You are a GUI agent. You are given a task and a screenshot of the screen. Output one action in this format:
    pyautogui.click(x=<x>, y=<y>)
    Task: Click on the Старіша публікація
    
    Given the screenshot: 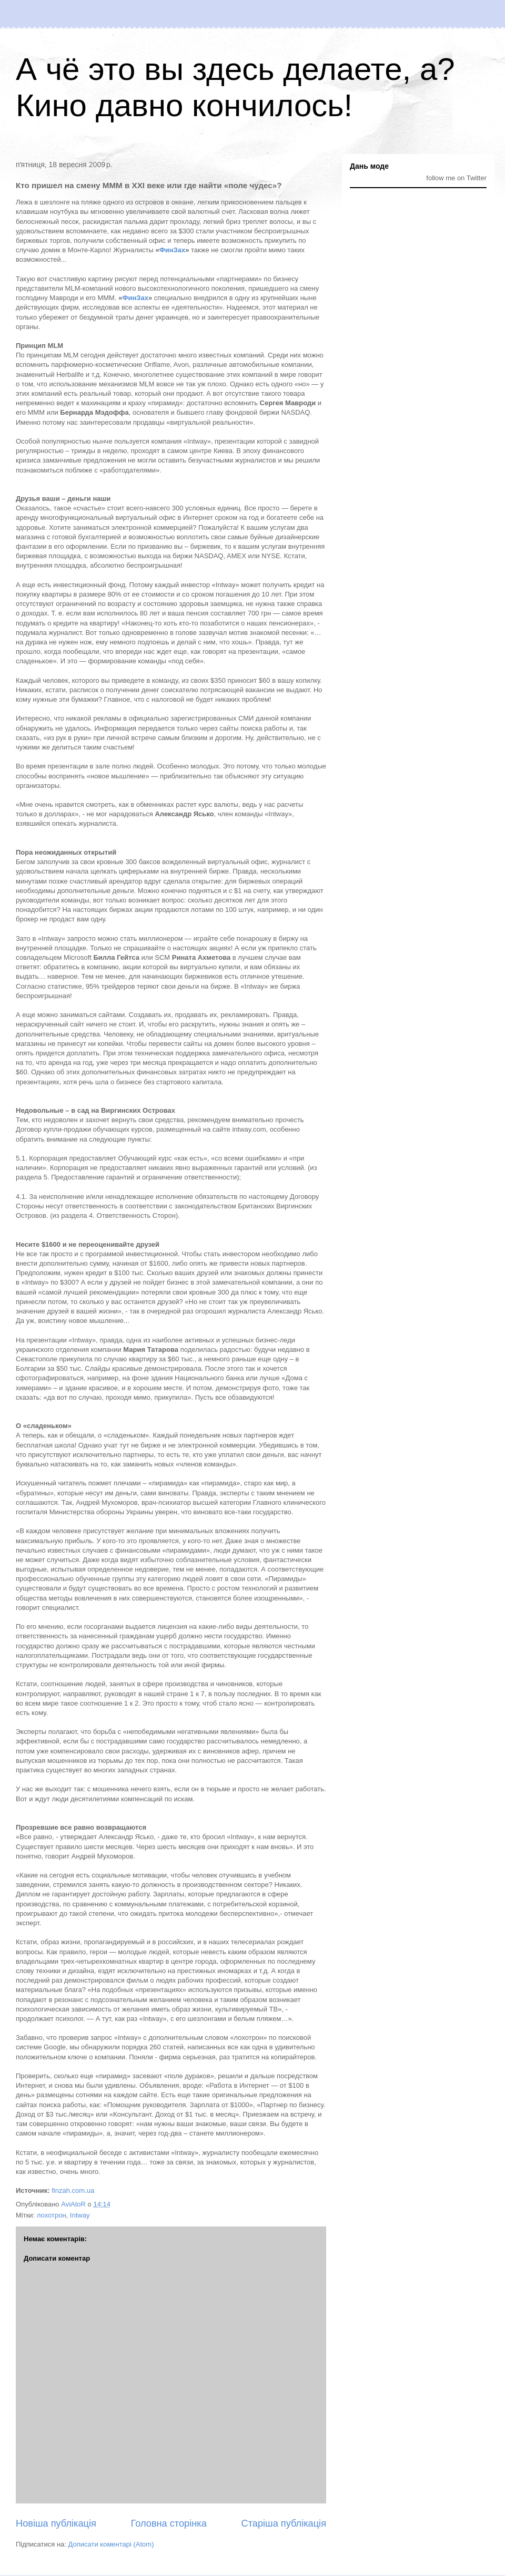 What is the action you would take?
    pyautogui.click(x=283, y=2523)
    